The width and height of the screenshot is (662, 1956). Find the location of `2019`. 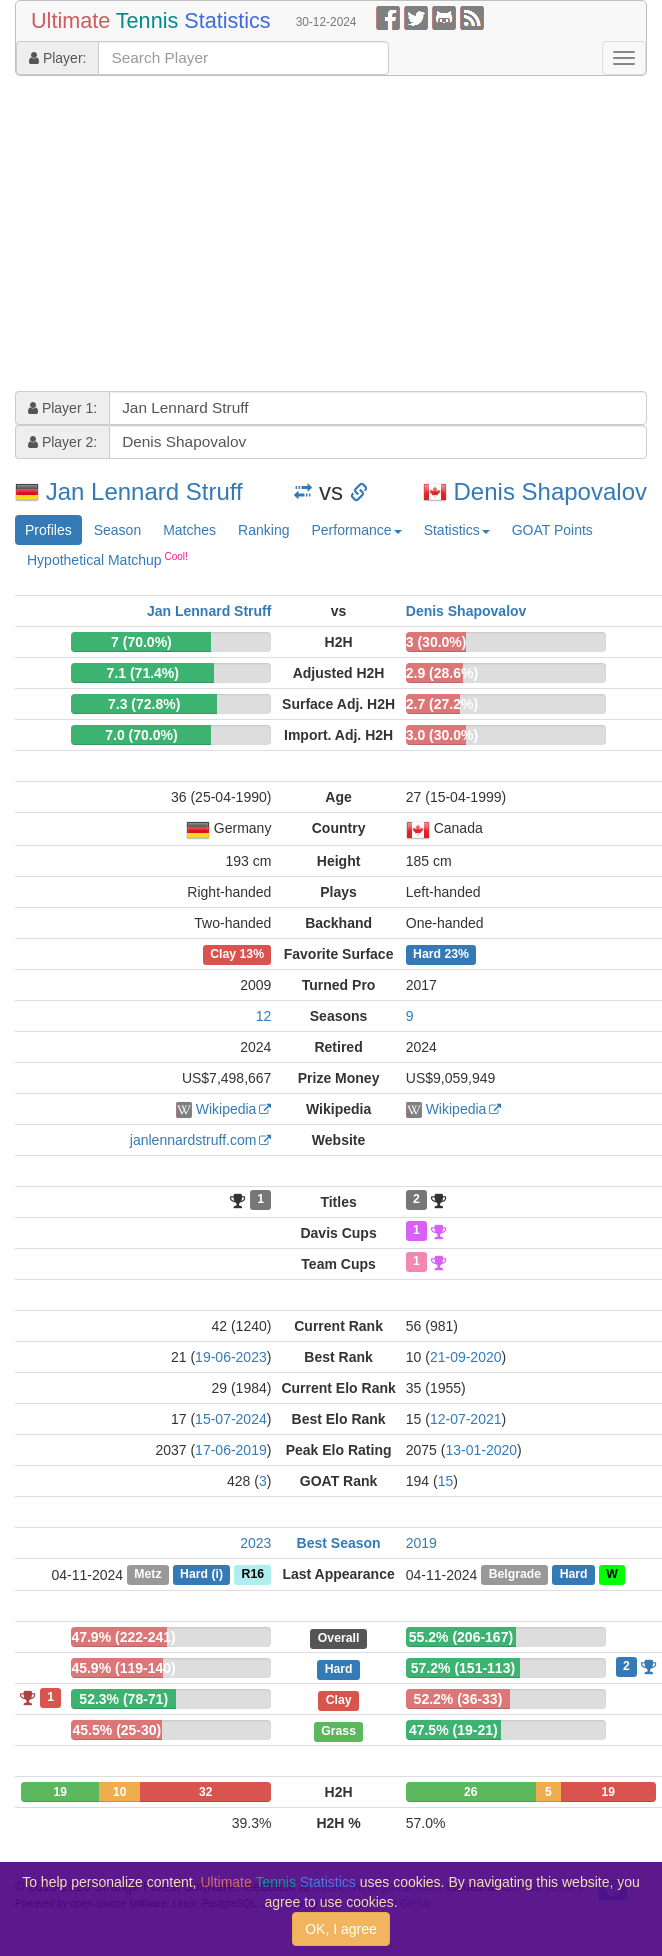

2019 is located at coordinates (421, 1543).